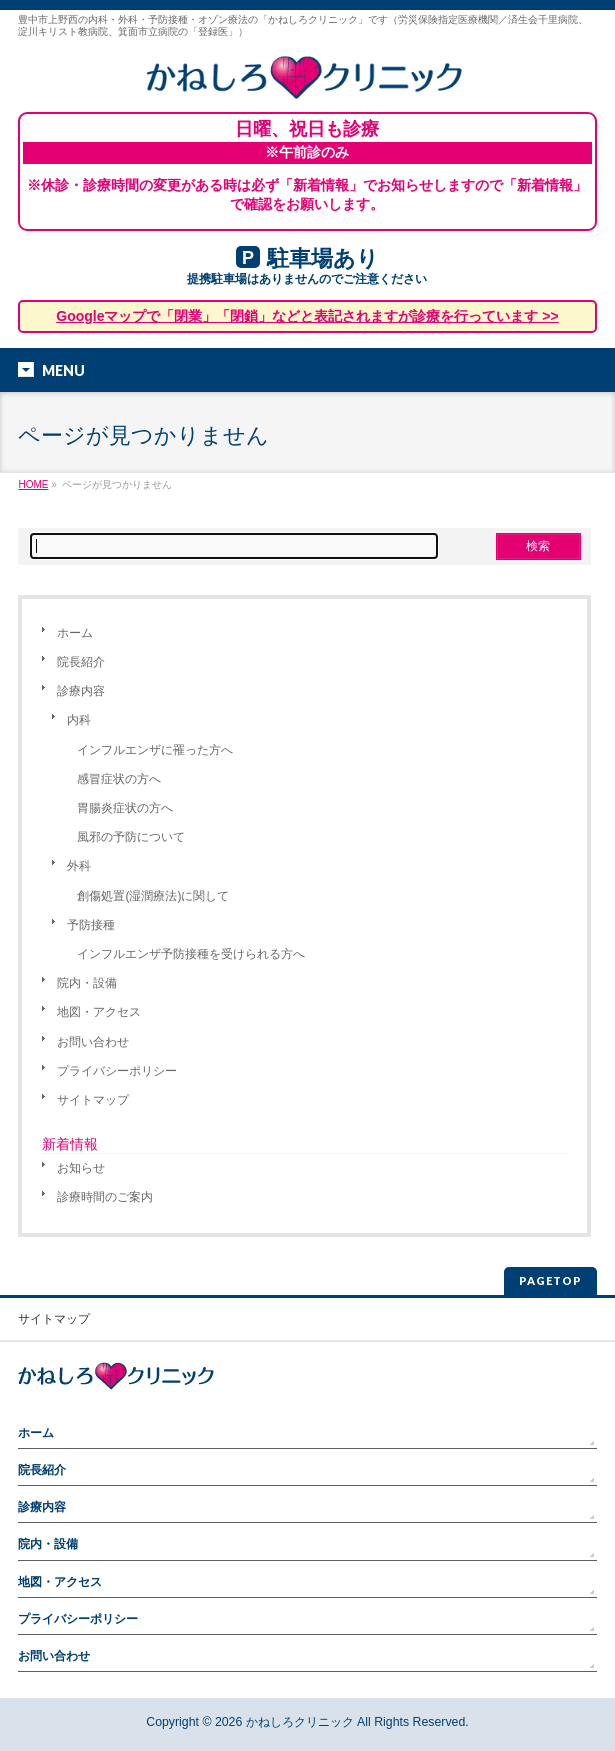 The height and width of the screenshot is (1751, 615). What do you see at coordinates (91, 925) in the screenshot?
I see `予防接種` at bounding box center [91, 925].